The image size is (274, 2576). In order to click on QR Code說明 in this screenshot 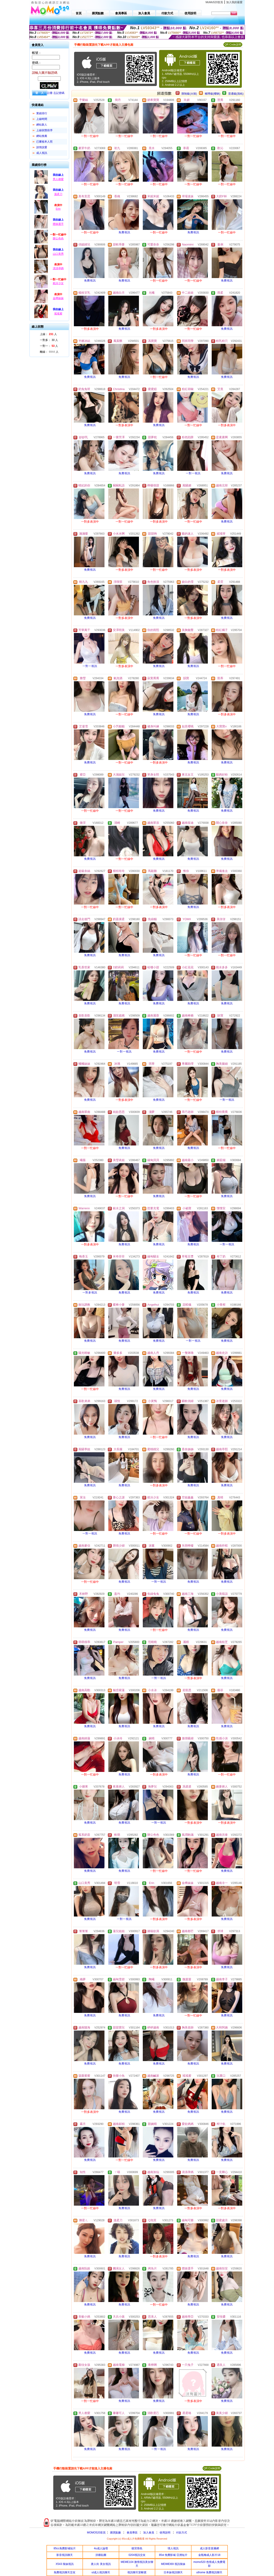, I will do `click(232, 44)`.